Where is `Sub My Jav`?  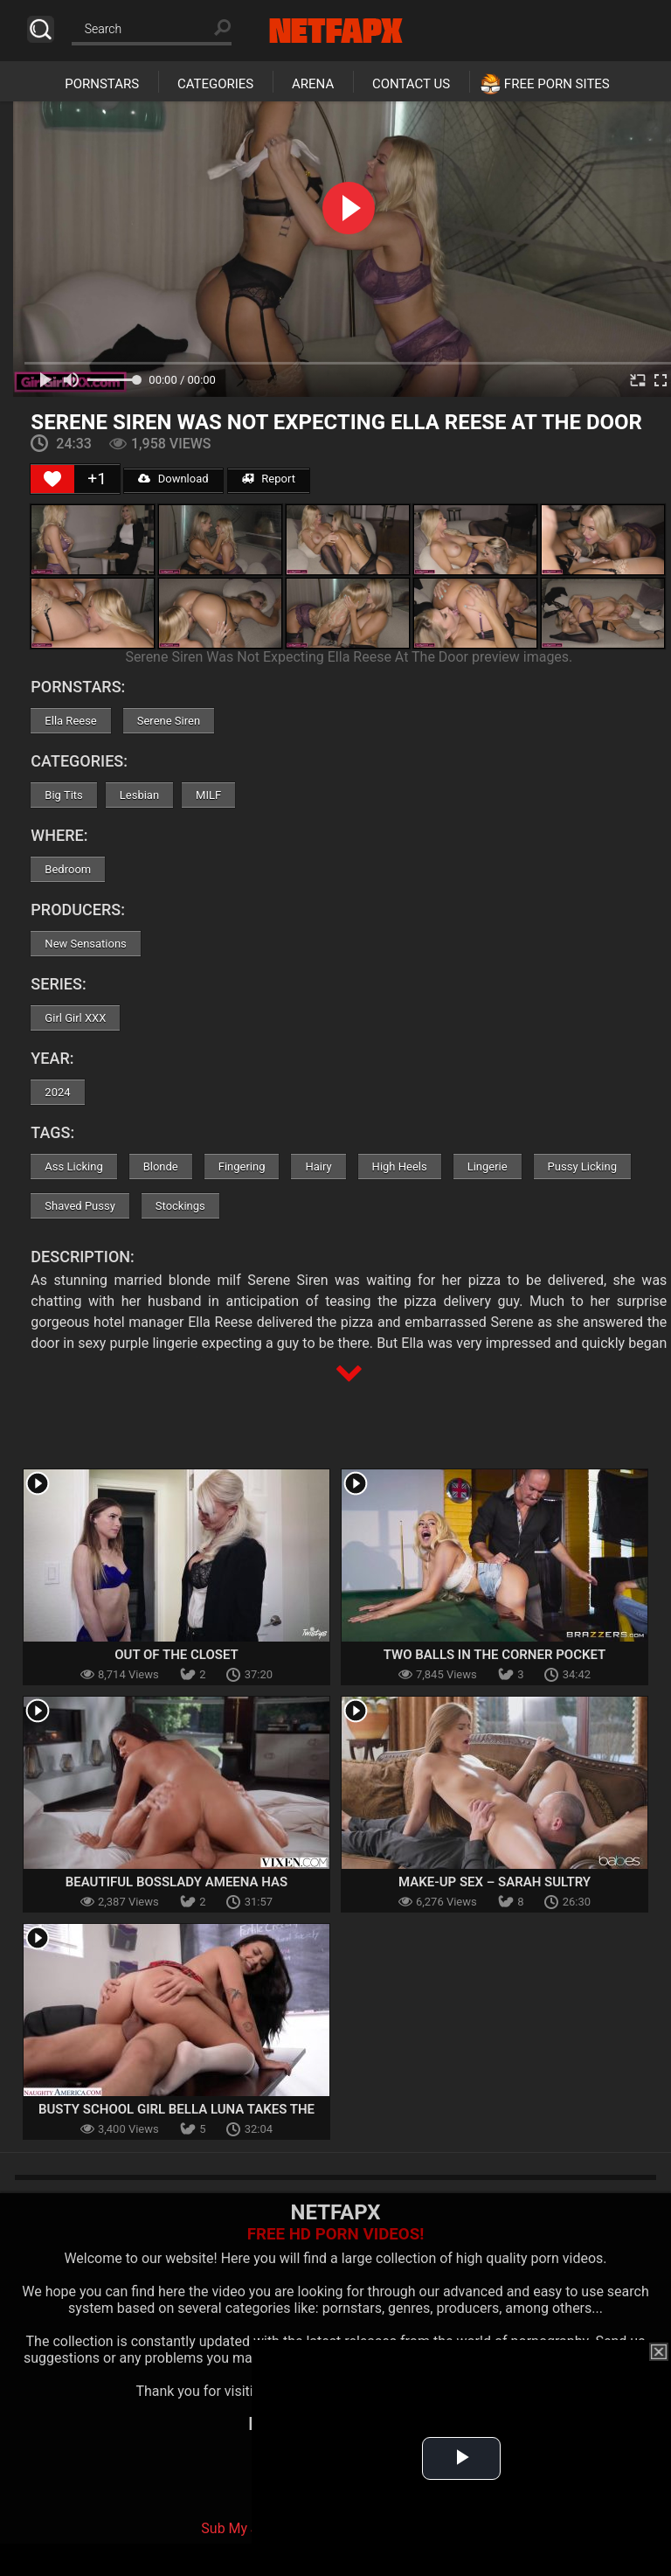
Sub My Jav is located at coordinates (237, 2528).